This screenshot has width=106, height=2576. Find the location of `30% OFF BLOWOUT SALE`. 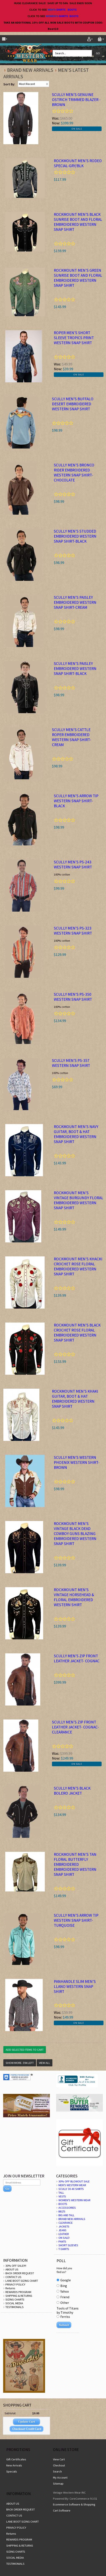

30% OFF BLOWOUT SALE is located at coordinates (74, 2181).